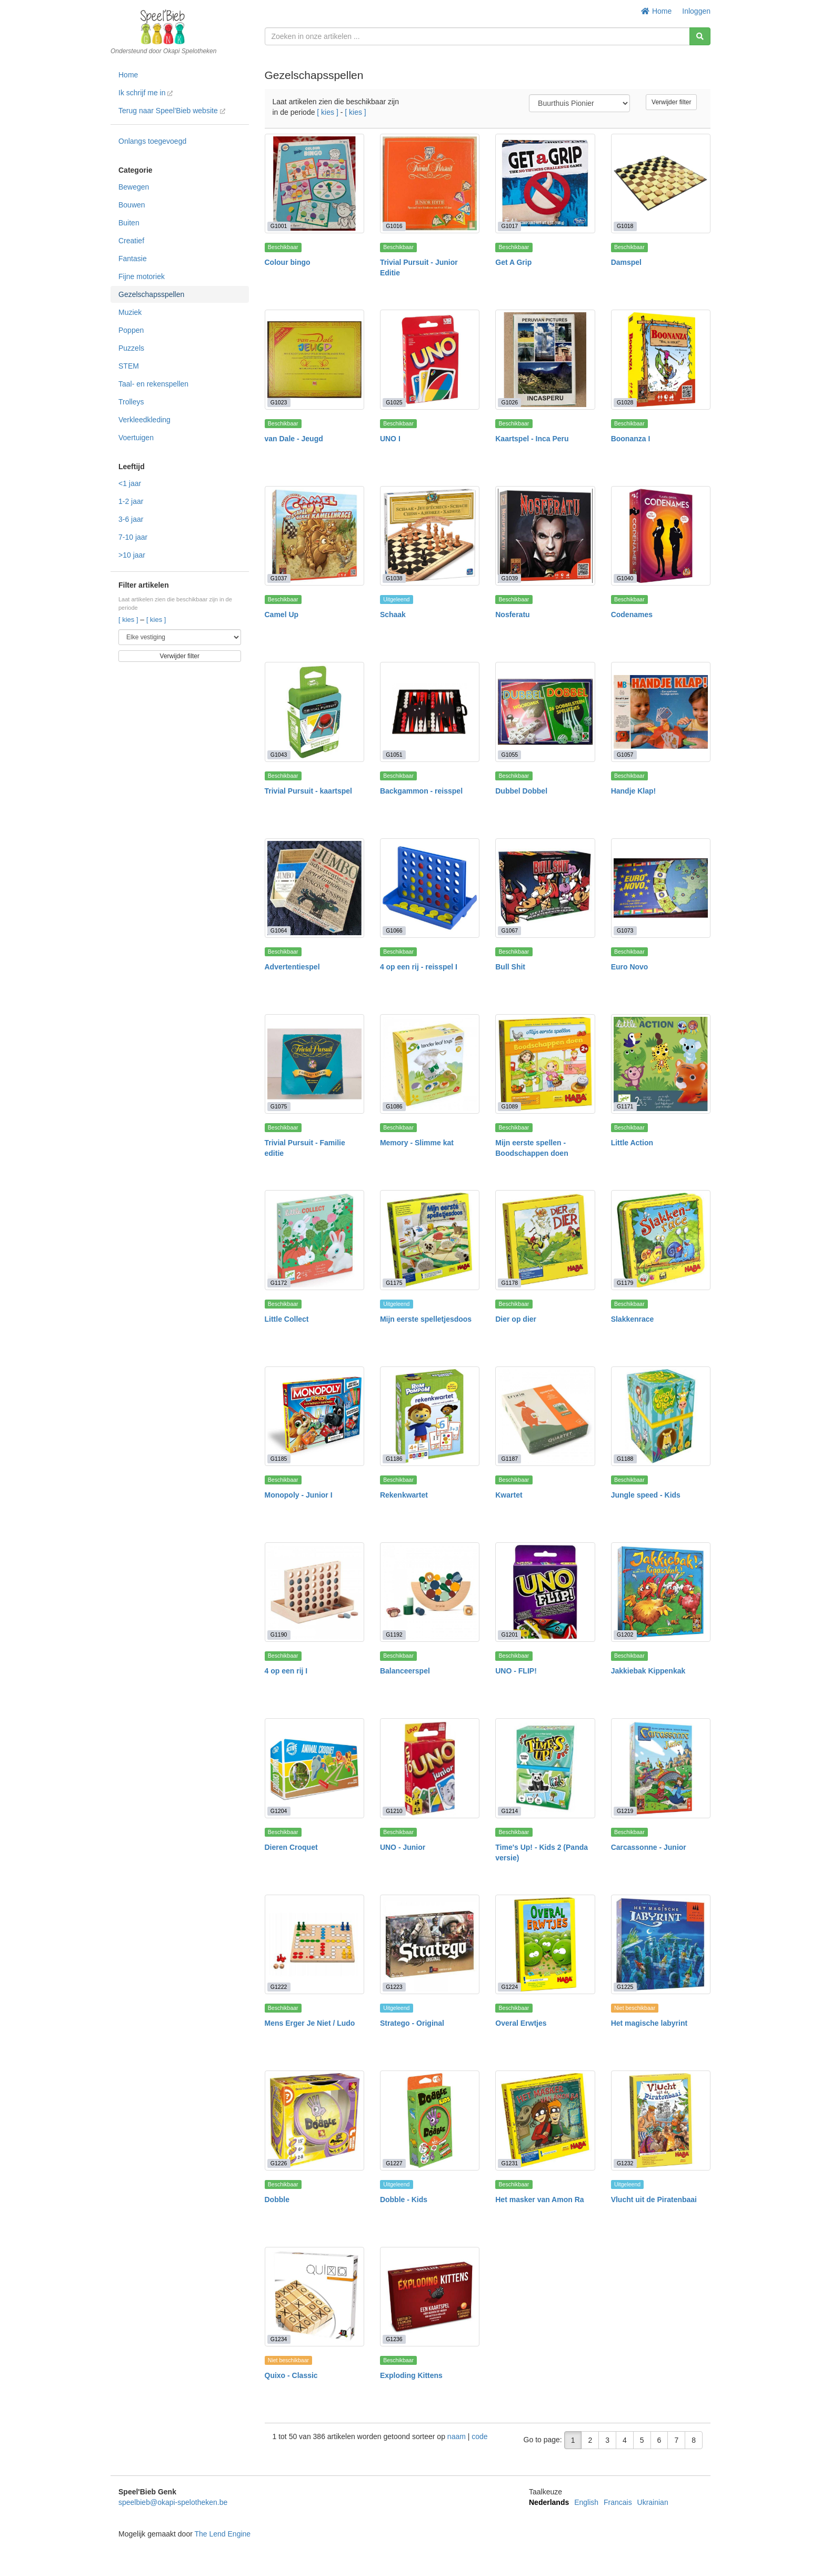 The height and width of the screenshot is (2576, 821). I want to click on G1017, so click(510, 226).